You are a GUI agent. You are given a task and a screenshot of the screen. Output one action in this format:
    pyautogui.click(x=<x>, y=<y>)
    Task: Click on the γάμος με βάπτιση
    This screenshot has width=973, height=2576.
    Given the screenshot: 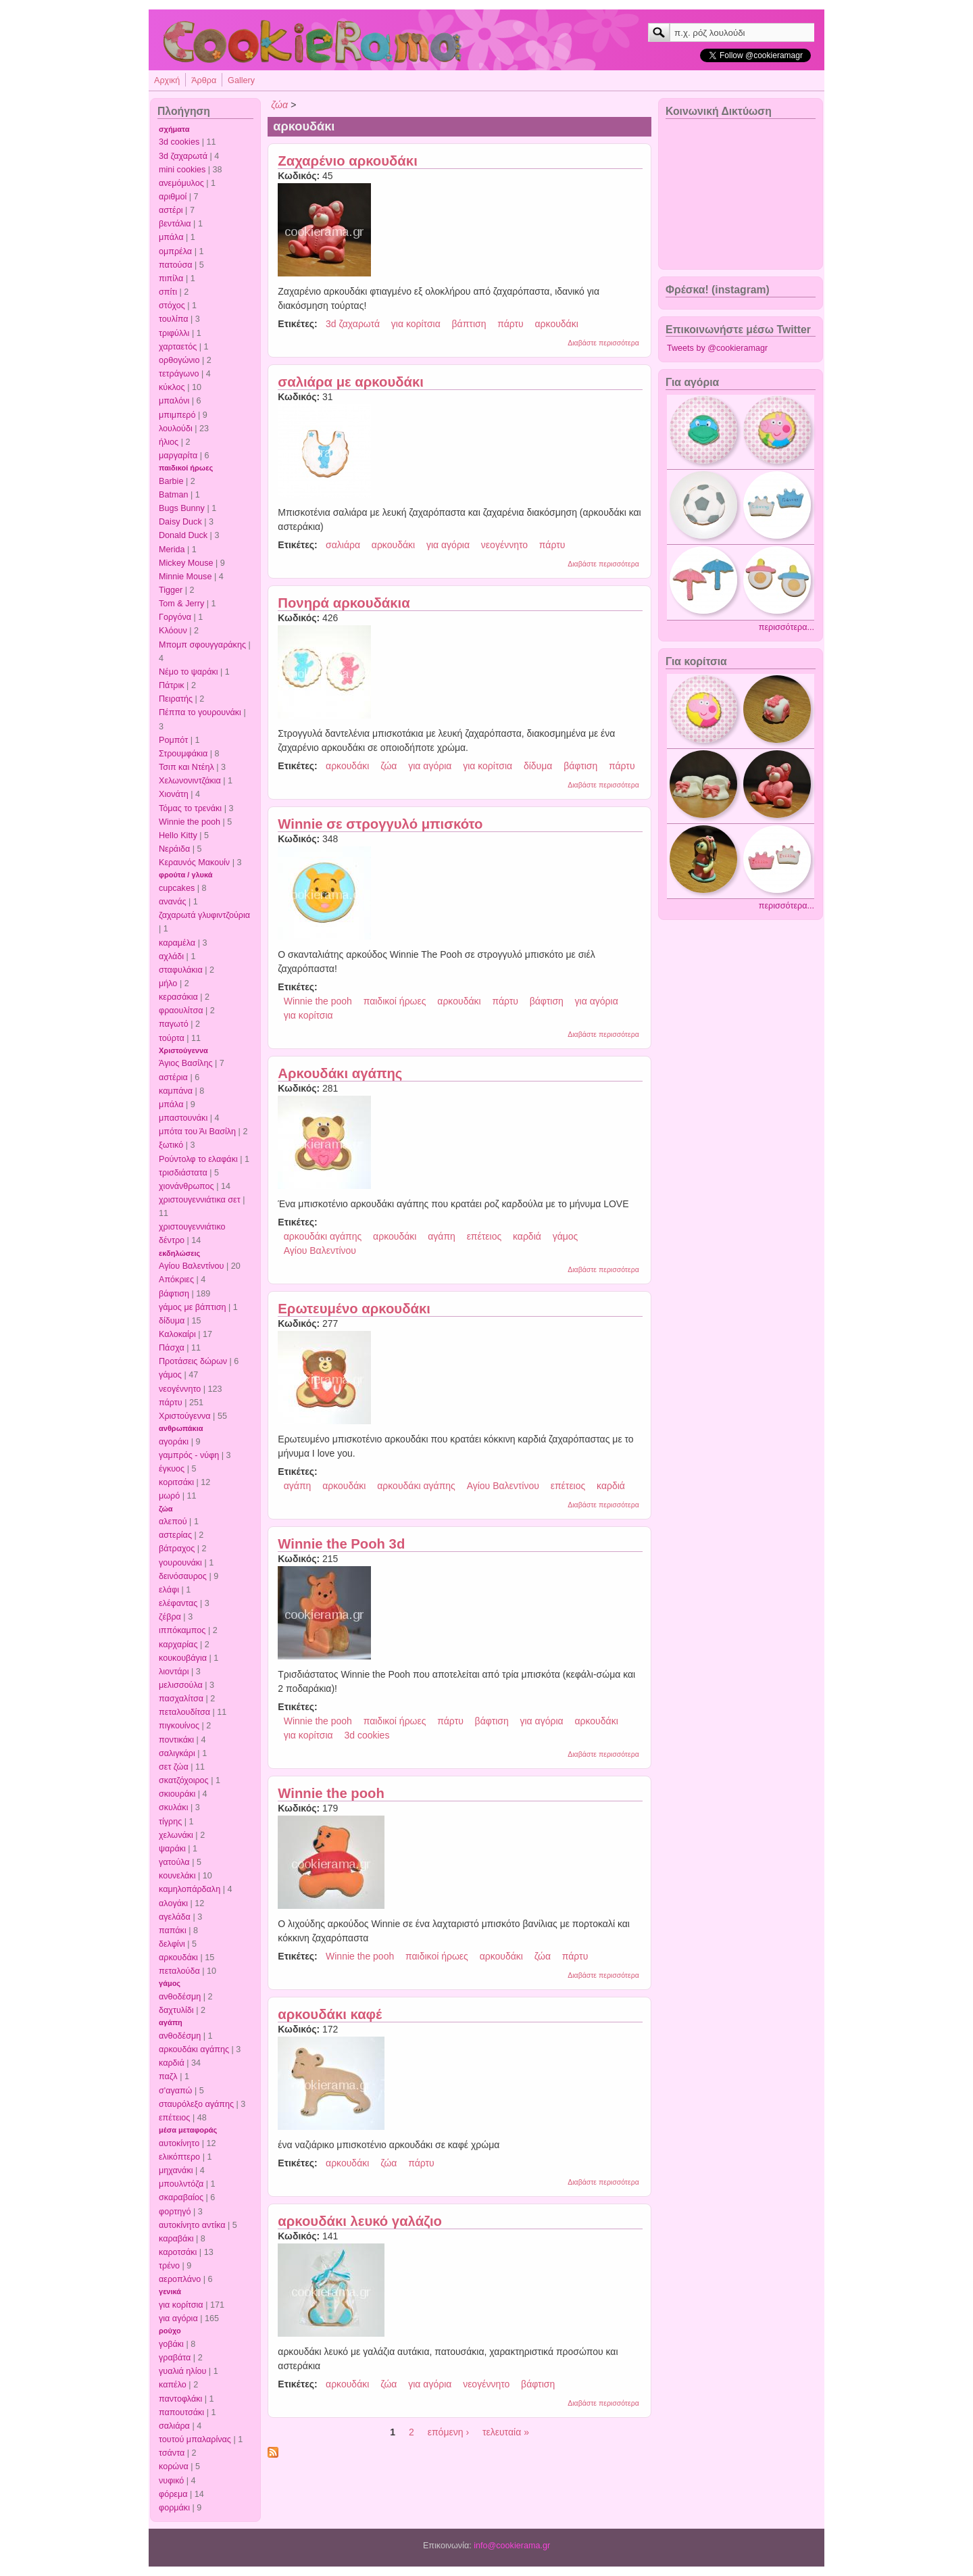 What is the action you would take?
    pyautogui.click(x=192, y=1307)
    